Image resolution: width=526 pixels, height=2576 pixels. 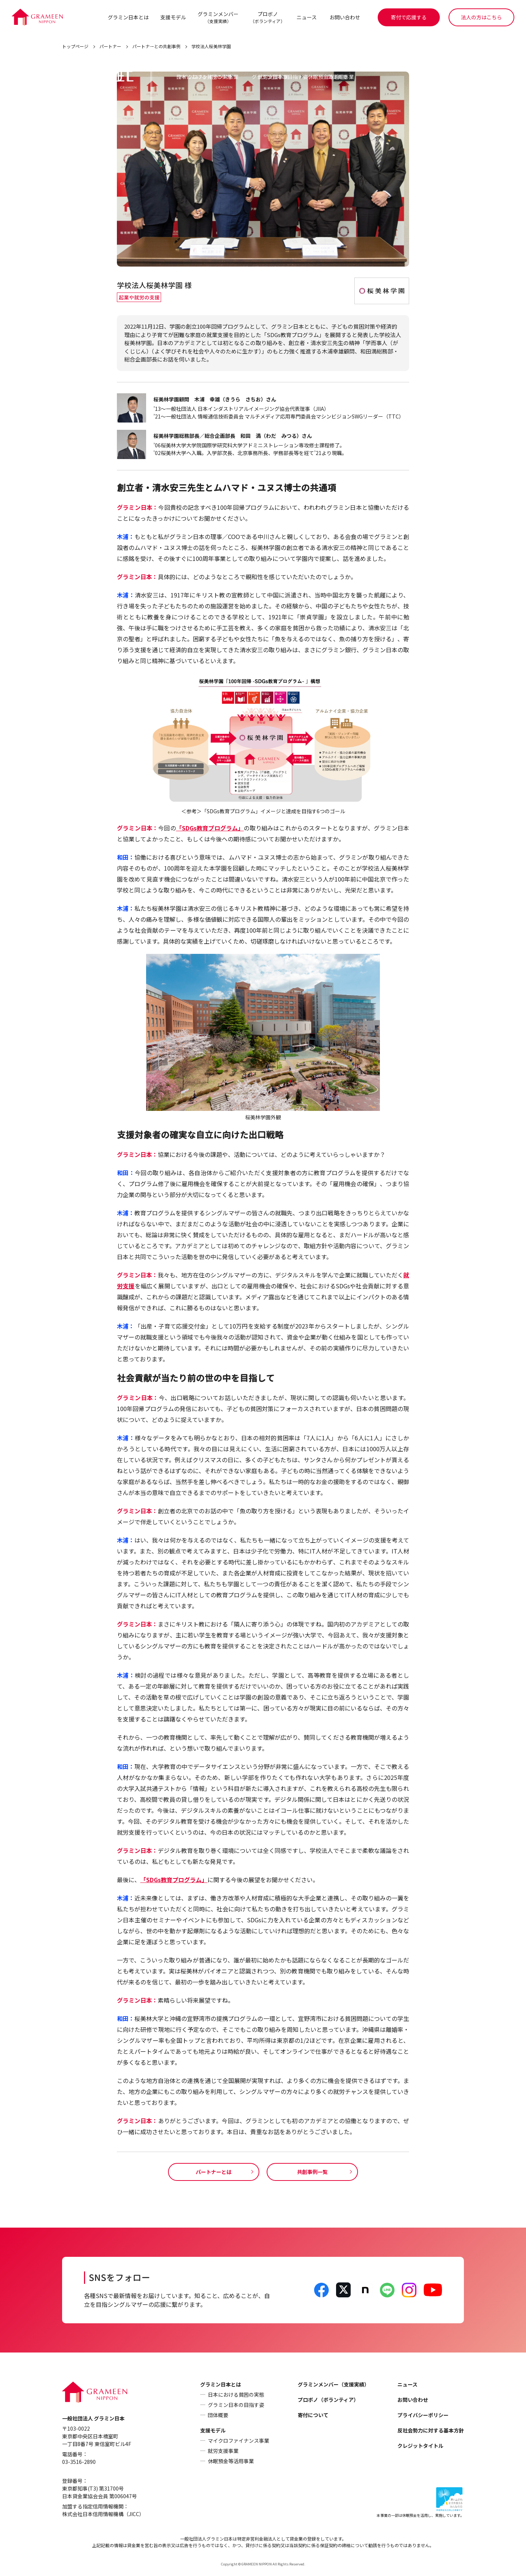 I want to click on 寄付について, so click(x=313, y=2415).